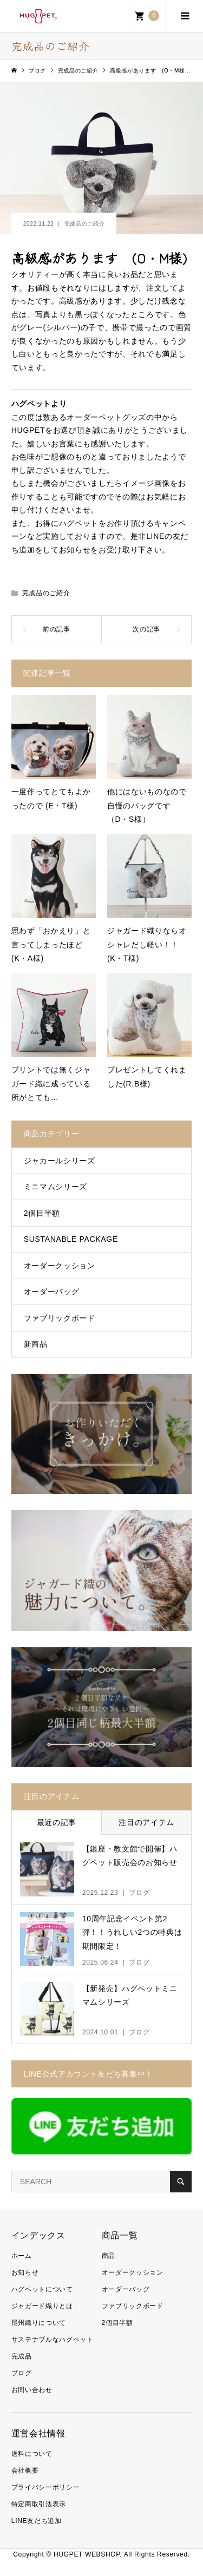 The width and height of the screenshot is (203, 2576). Describe the element at coordinates (71, 1239) in the screenshot. I see `SUSTANABLE PACKAGE` at that location.